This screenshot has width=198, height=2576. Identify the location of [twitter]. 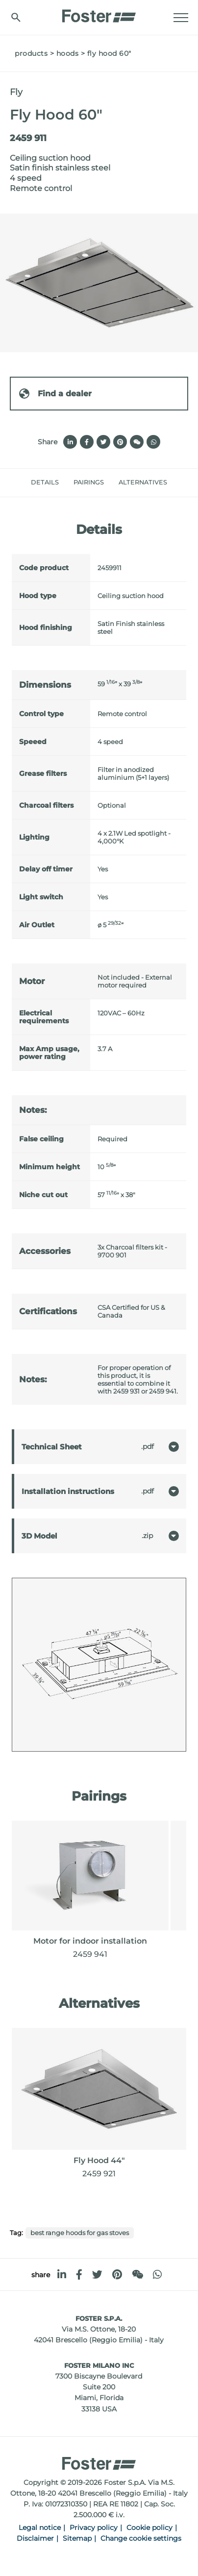
(97, 2274).